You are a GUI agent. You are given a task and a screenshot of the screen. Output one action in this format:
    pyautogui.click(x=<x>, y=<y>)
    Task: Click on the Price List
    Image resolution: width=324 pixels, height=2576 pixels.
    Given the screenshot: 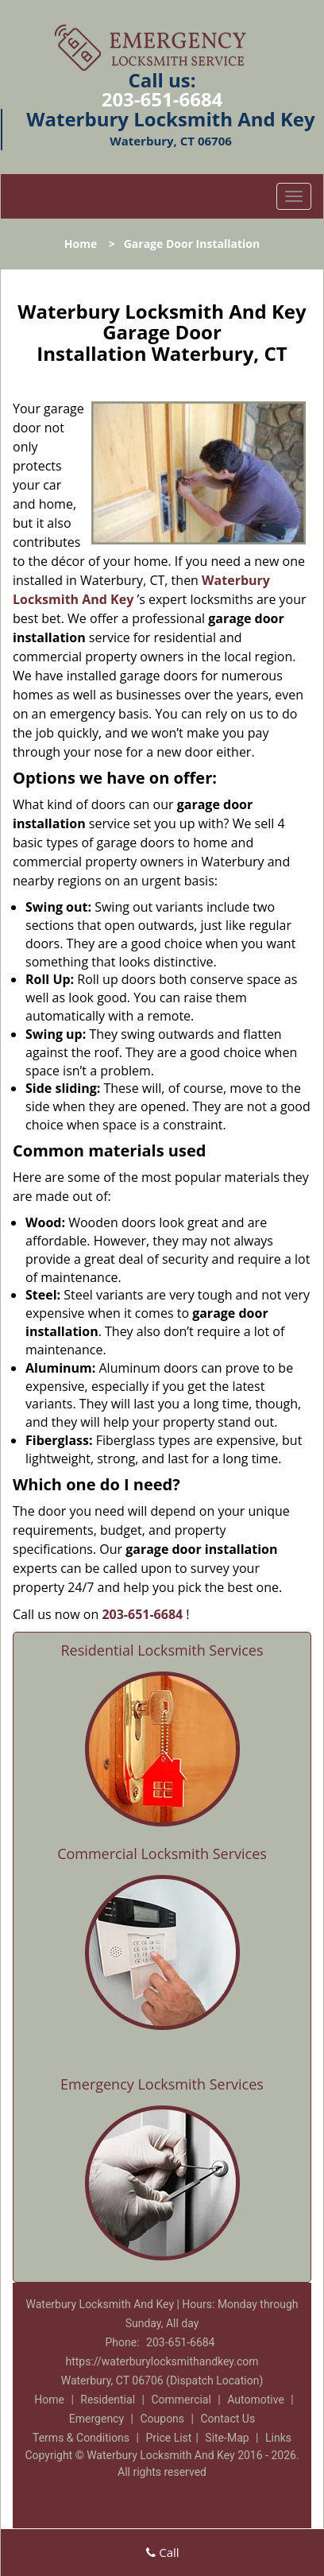 What is the action you would take?
    pyautogui.click(x=168, y=2437)
    